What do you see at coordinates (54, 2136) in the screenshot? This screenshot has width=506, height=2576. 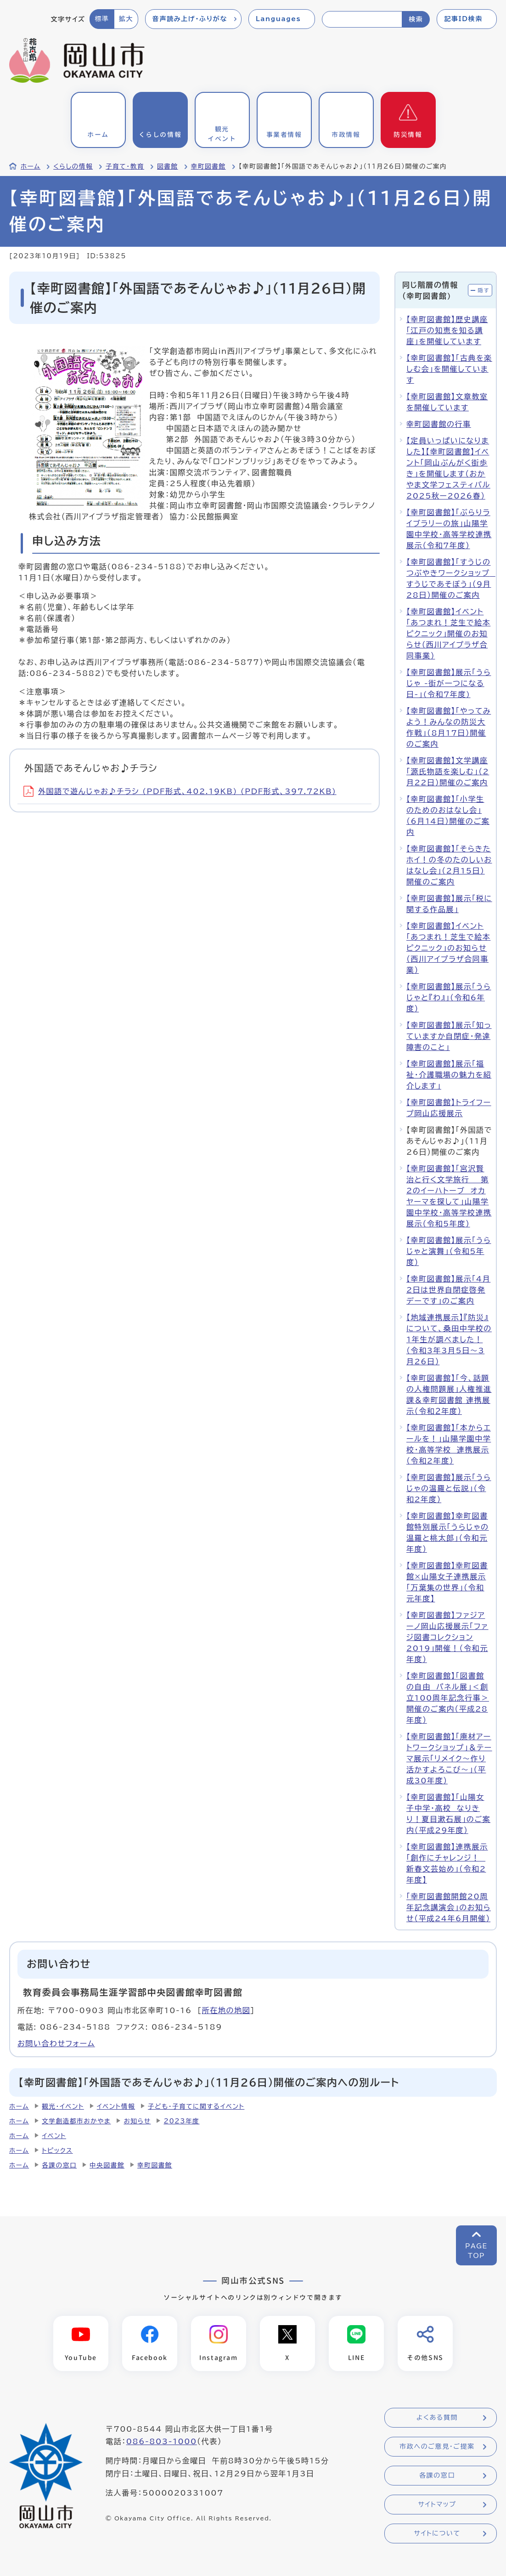 I see `イベント` at bounding box center [54, 2136].